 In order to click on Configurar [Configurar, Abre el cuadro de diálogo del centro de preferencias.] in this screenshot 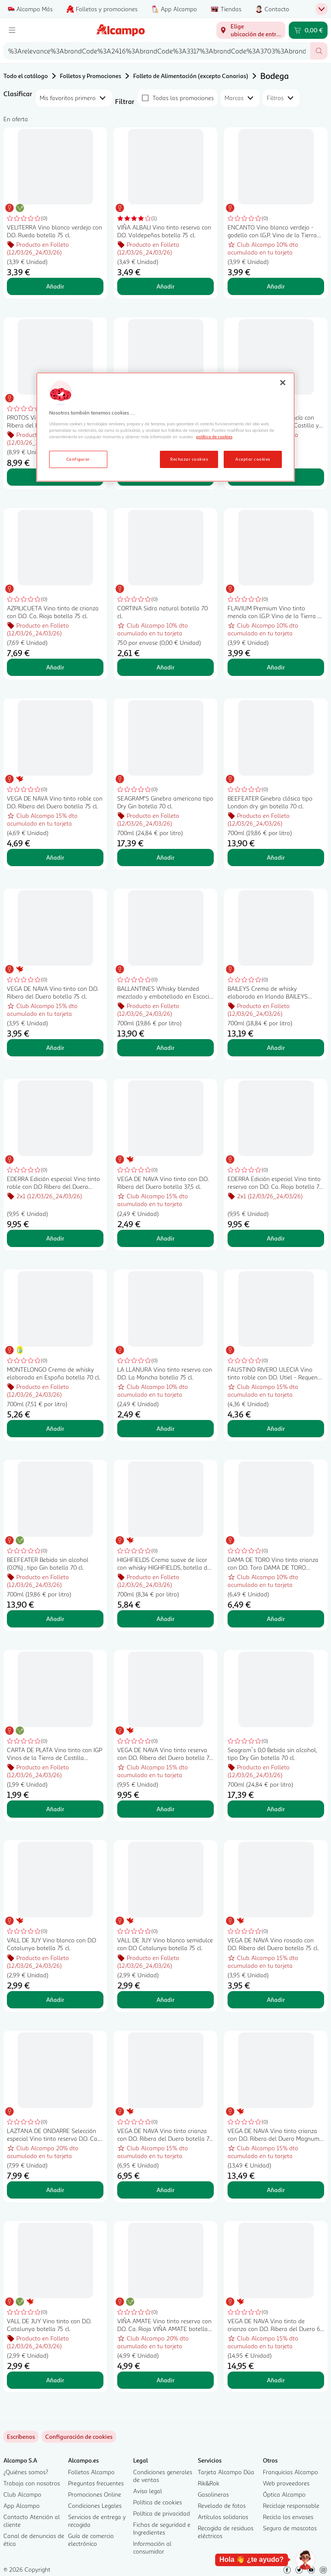, I will do `click(78, 459)`.